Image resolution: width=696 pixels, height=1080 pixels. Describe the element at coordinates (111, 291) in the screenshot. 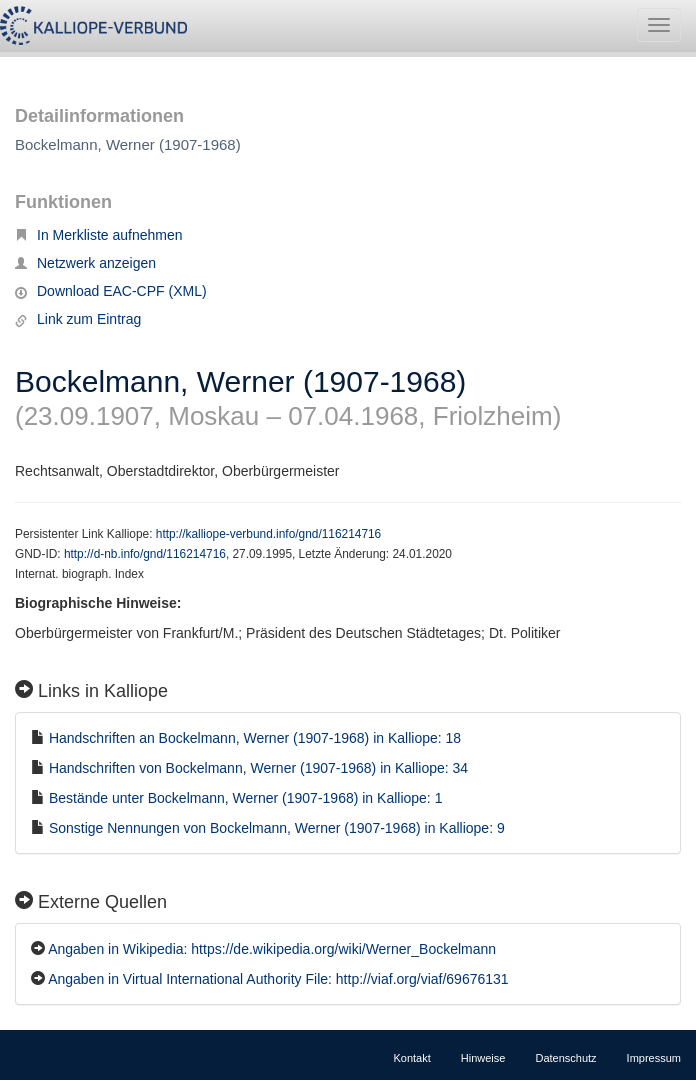

I see `Download EAC-CPF (XML)` at that location.